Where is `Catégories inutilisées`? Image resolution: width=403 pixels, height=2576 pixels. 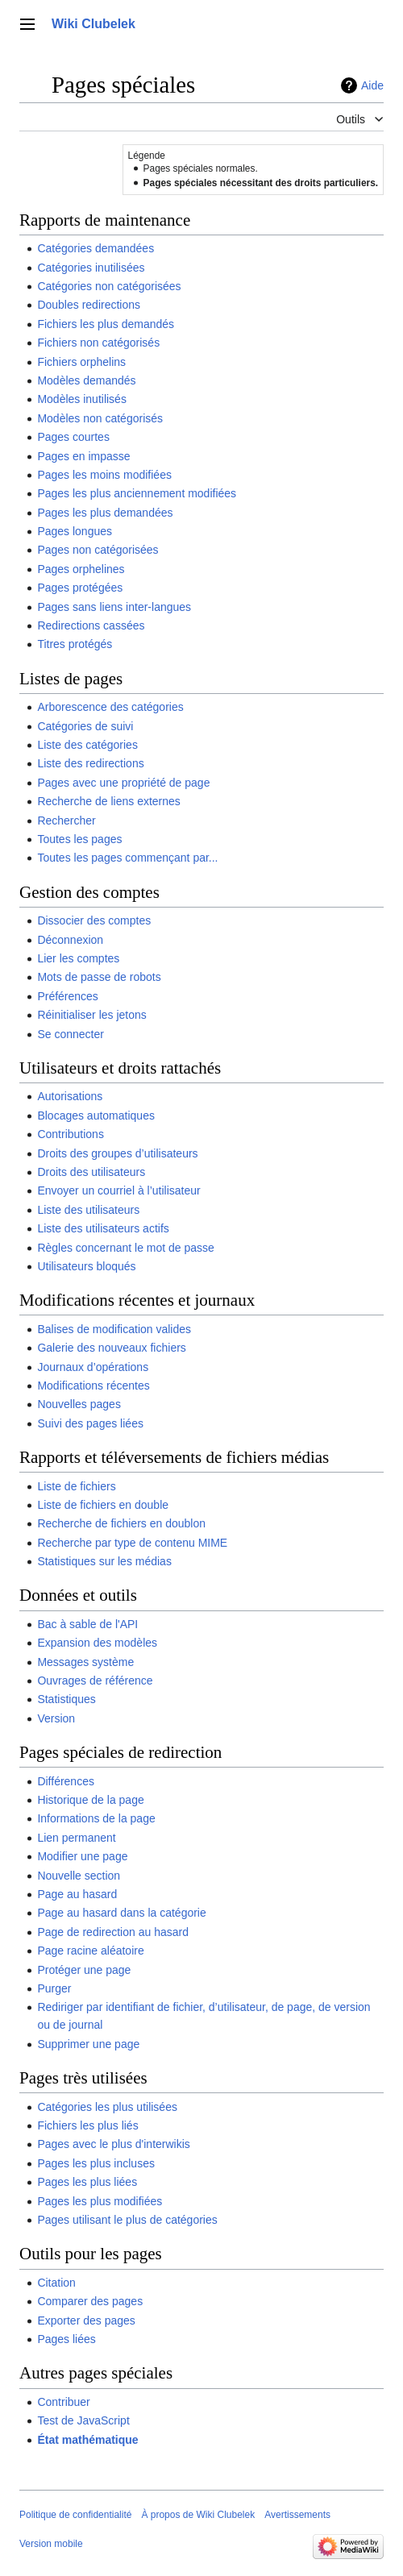 Catégories inutilisées is located at coordinates (90, 267).